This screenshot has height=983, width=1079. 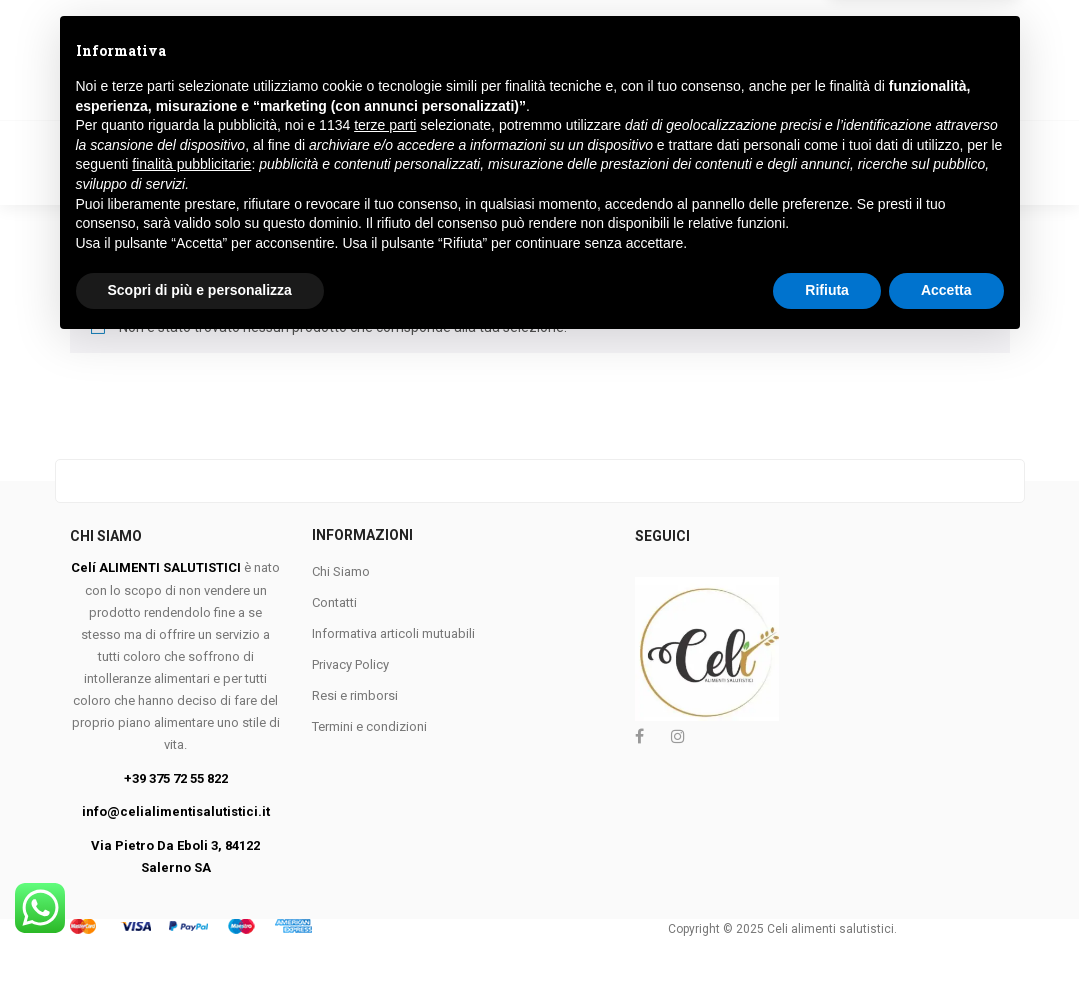 I want to click on MERENDINE, so click(x=936, y=140).